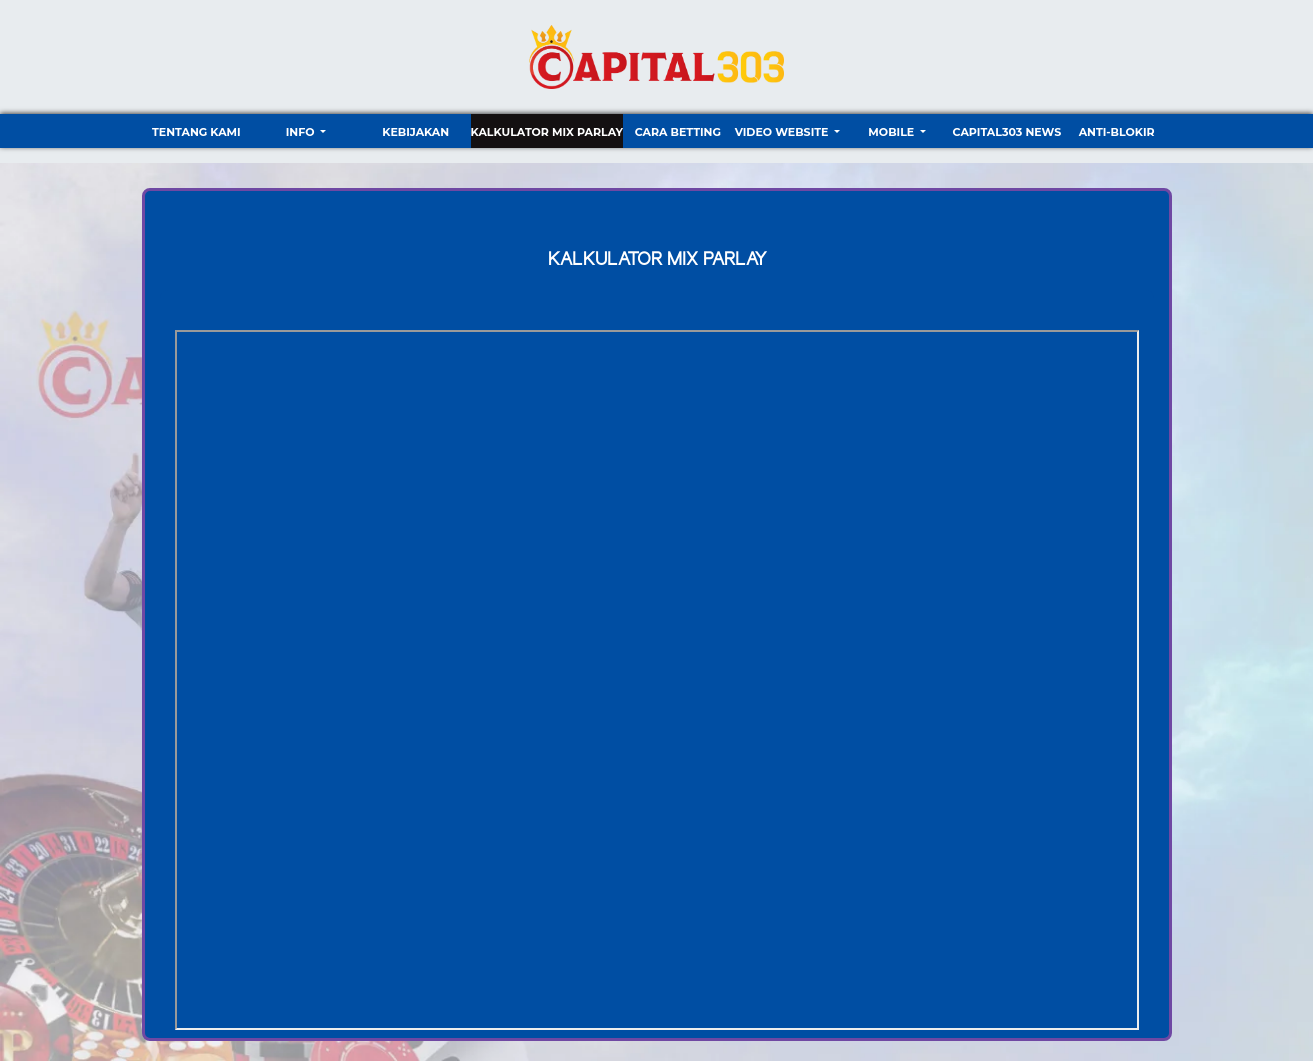  Describe the element at coordinates (547, 132) in the screenshot. I see `Kalkulator Mix Parlay` at that location.